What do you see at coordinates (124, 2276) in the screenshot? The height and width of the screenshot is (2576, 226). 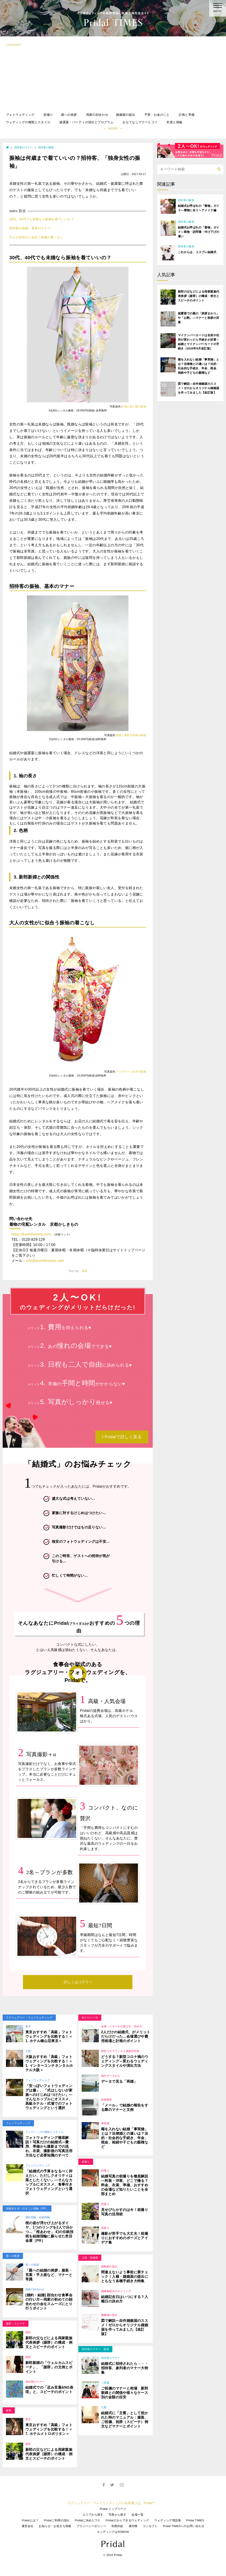 I see `間違えないよう事前に要チェック！入籍・婚姻届の提出にともなう各種手続き大特集` at bounding box center [124, 2276].